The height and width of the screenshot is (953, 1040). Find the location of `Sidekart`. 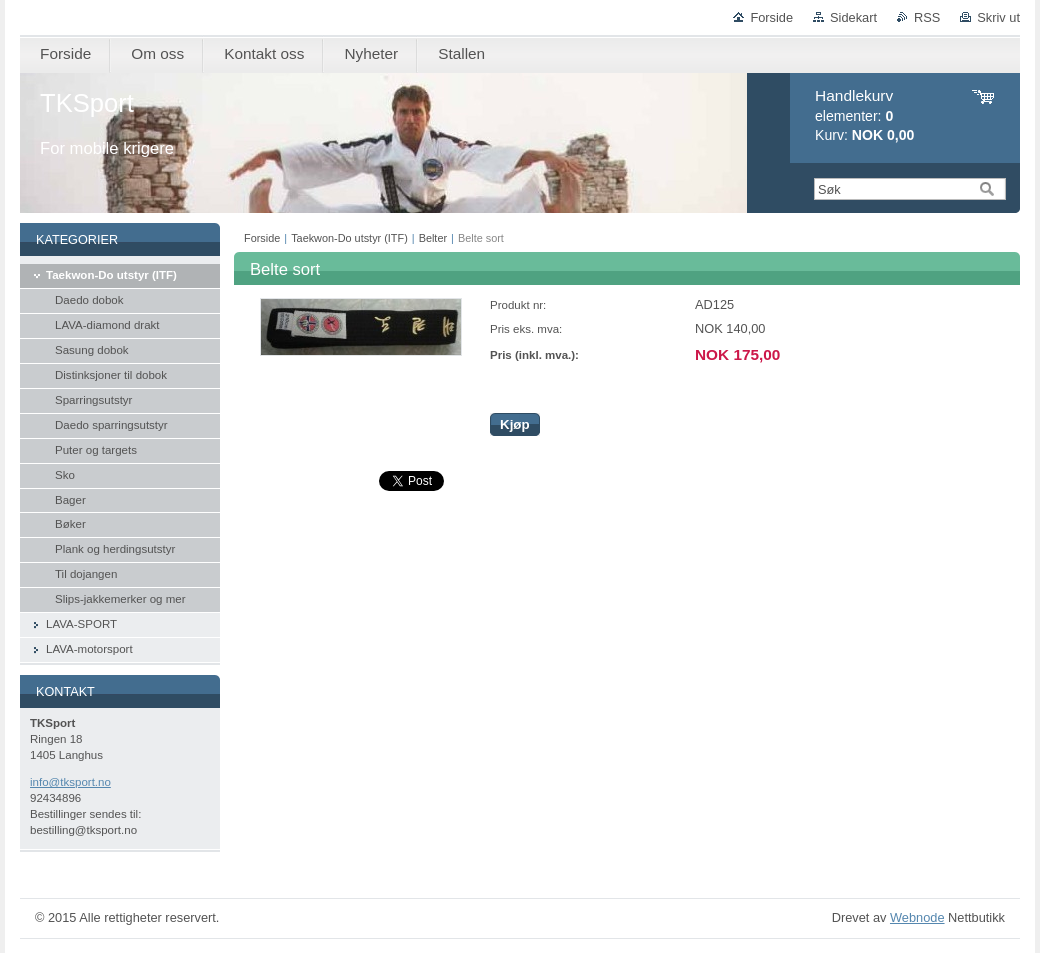

Sidekart is located at coordinates (853, 17).